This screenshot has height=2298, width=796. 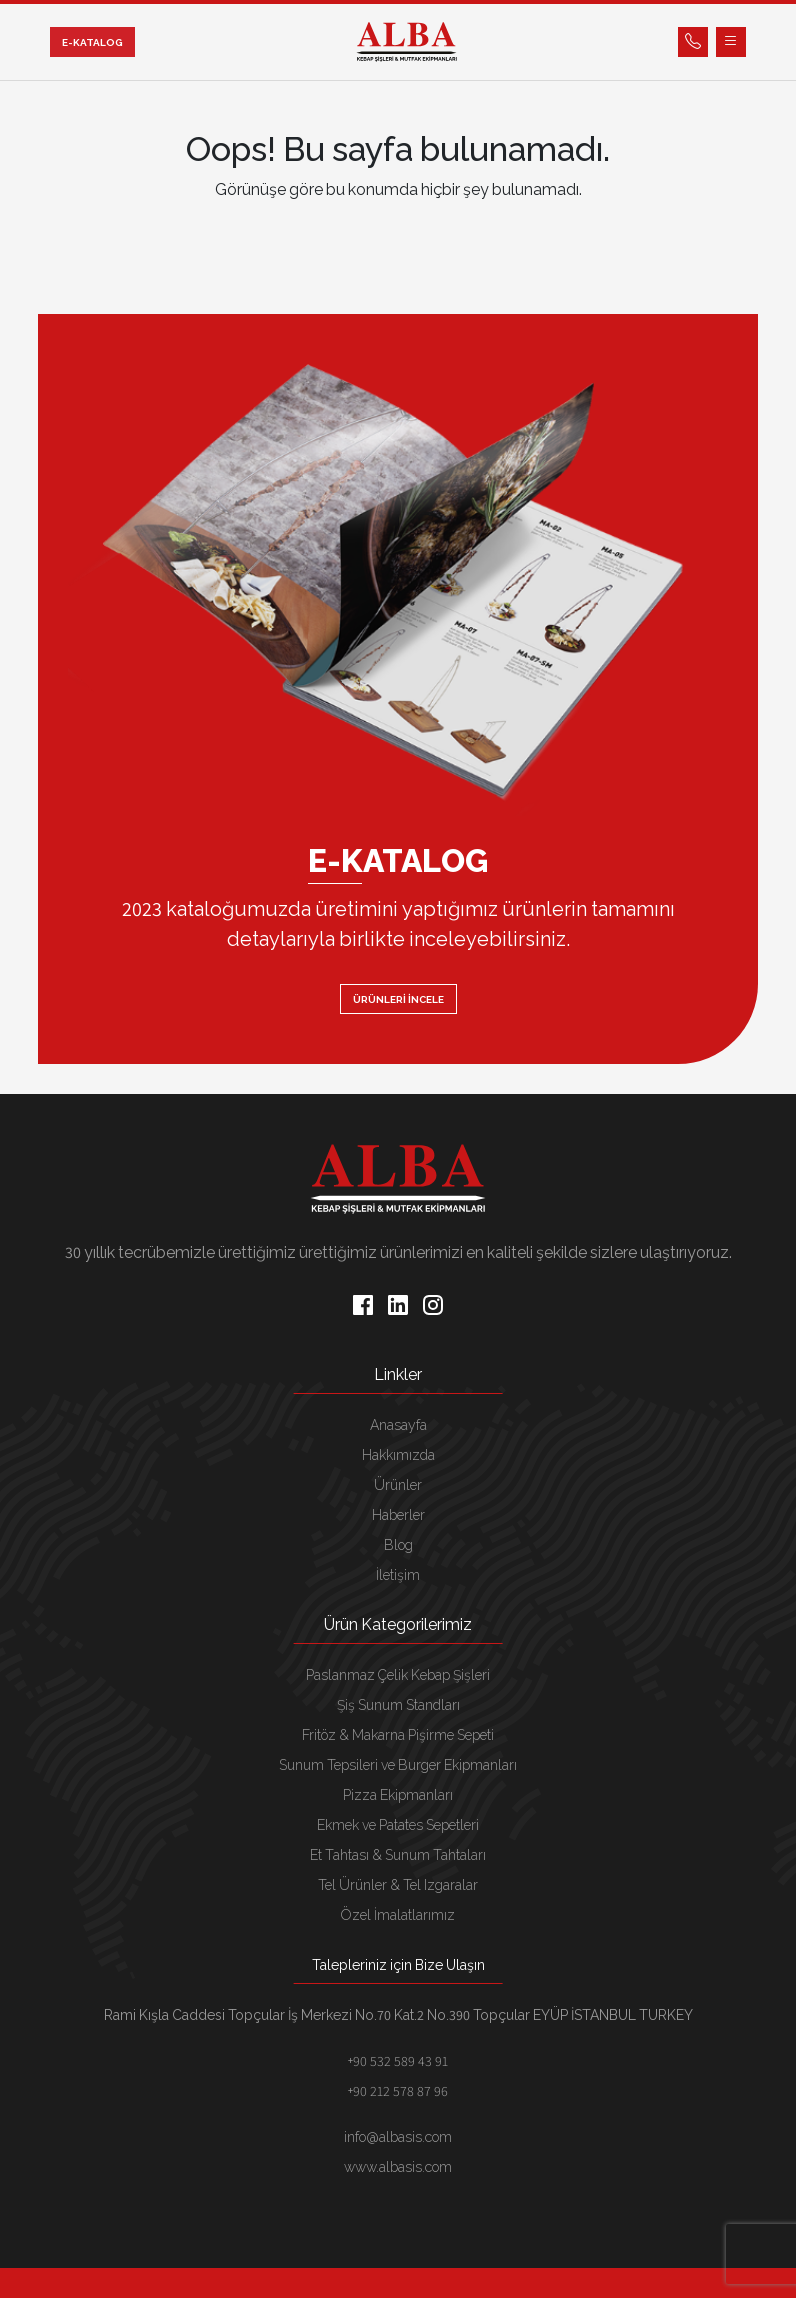 I want to click on Sunum Tepsileri ve Burger Ekipmanları, so click(x=398, y=1765).